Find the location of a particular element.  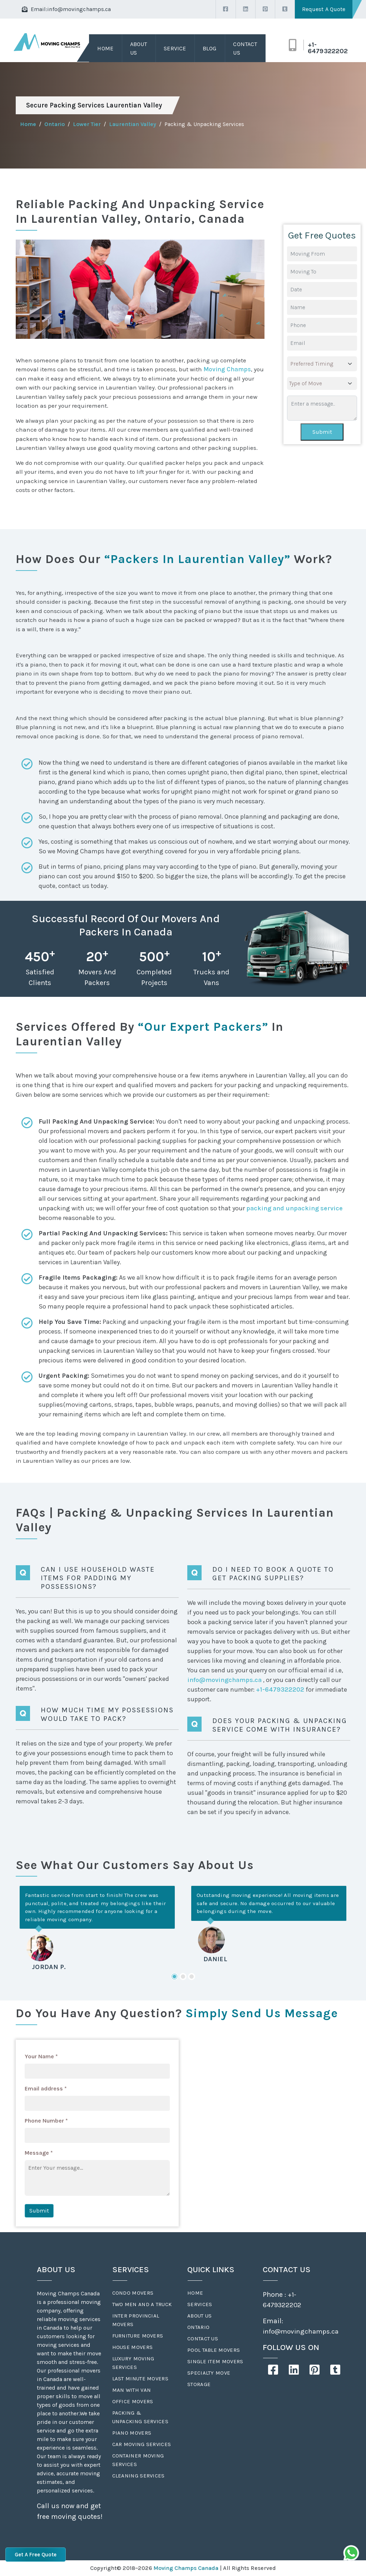

Contact Us is located at coordinates (245, 48).